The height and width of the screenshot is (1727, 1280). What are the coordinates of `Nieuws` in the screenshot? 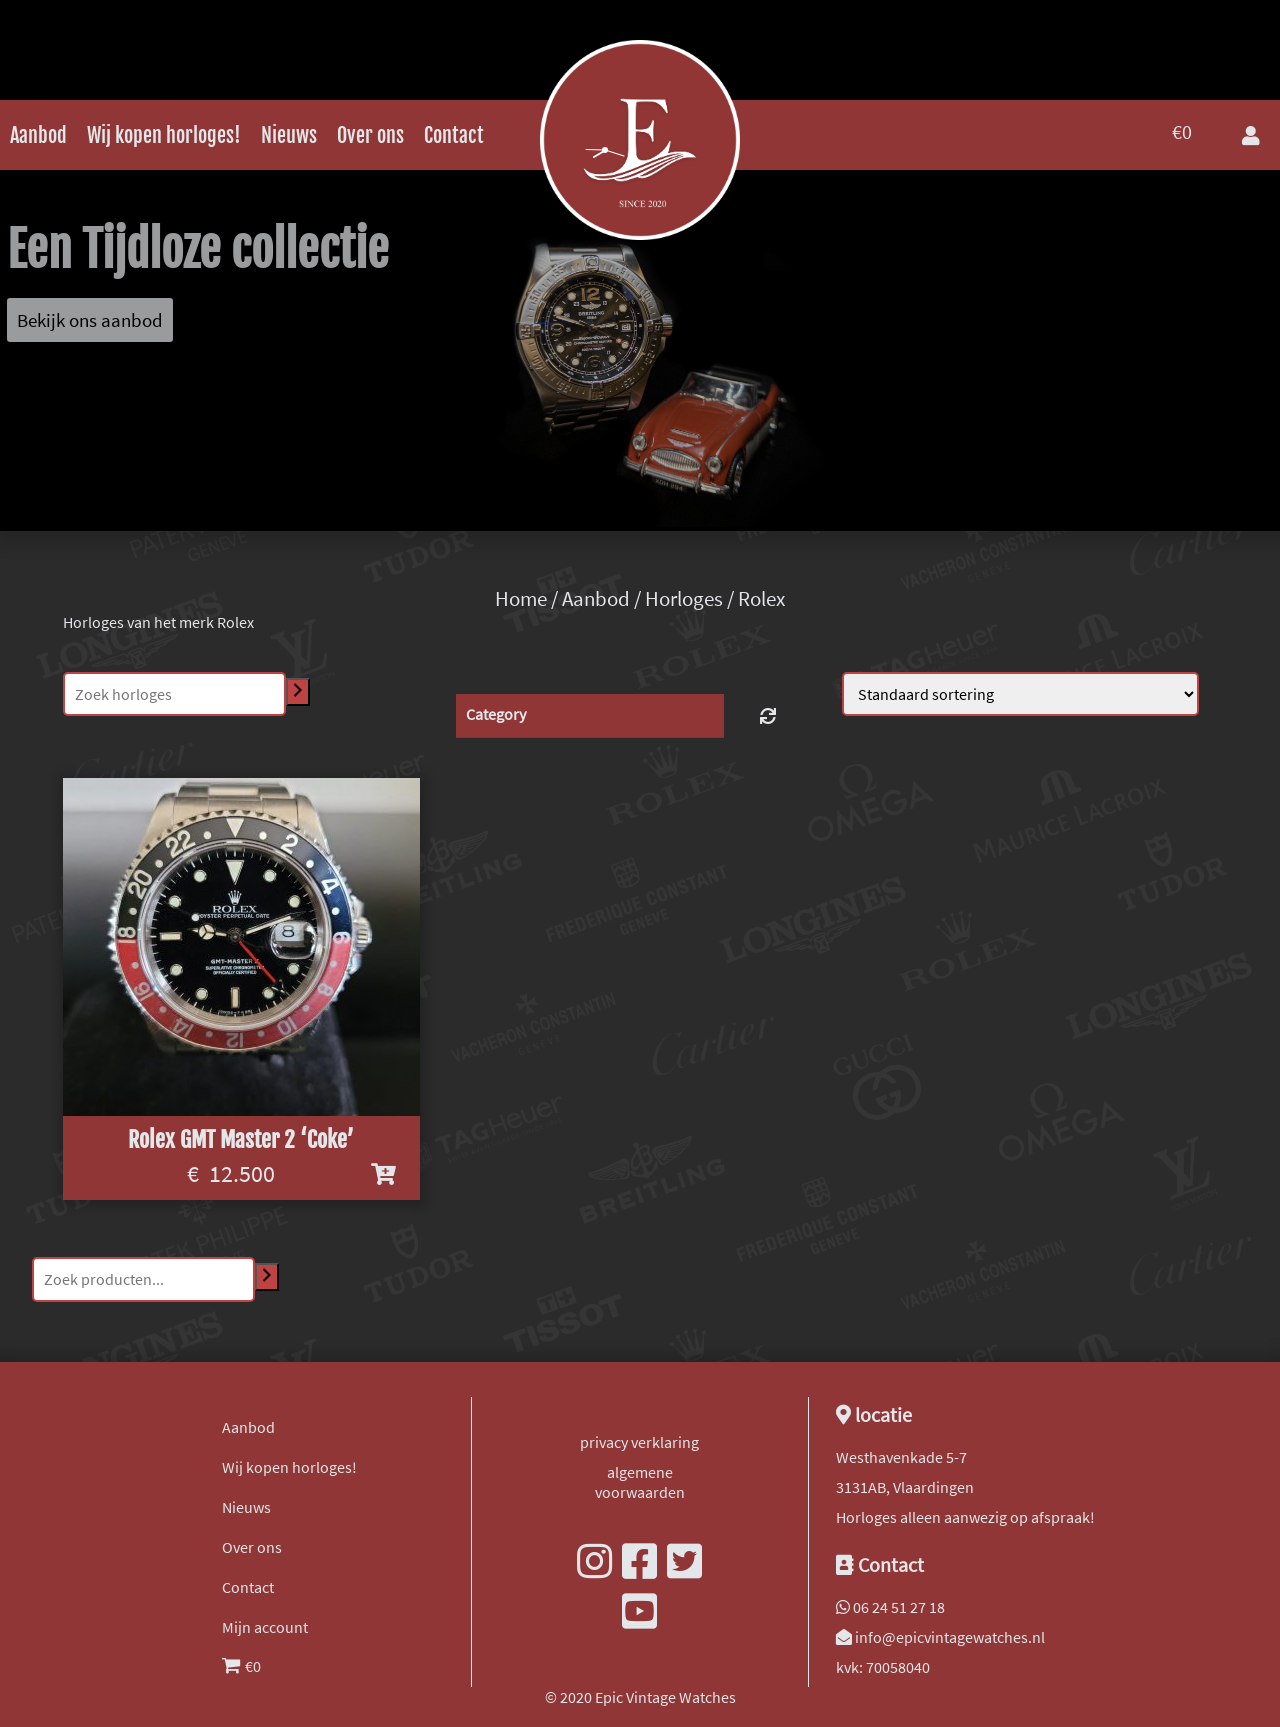 It's located at (289, 135).